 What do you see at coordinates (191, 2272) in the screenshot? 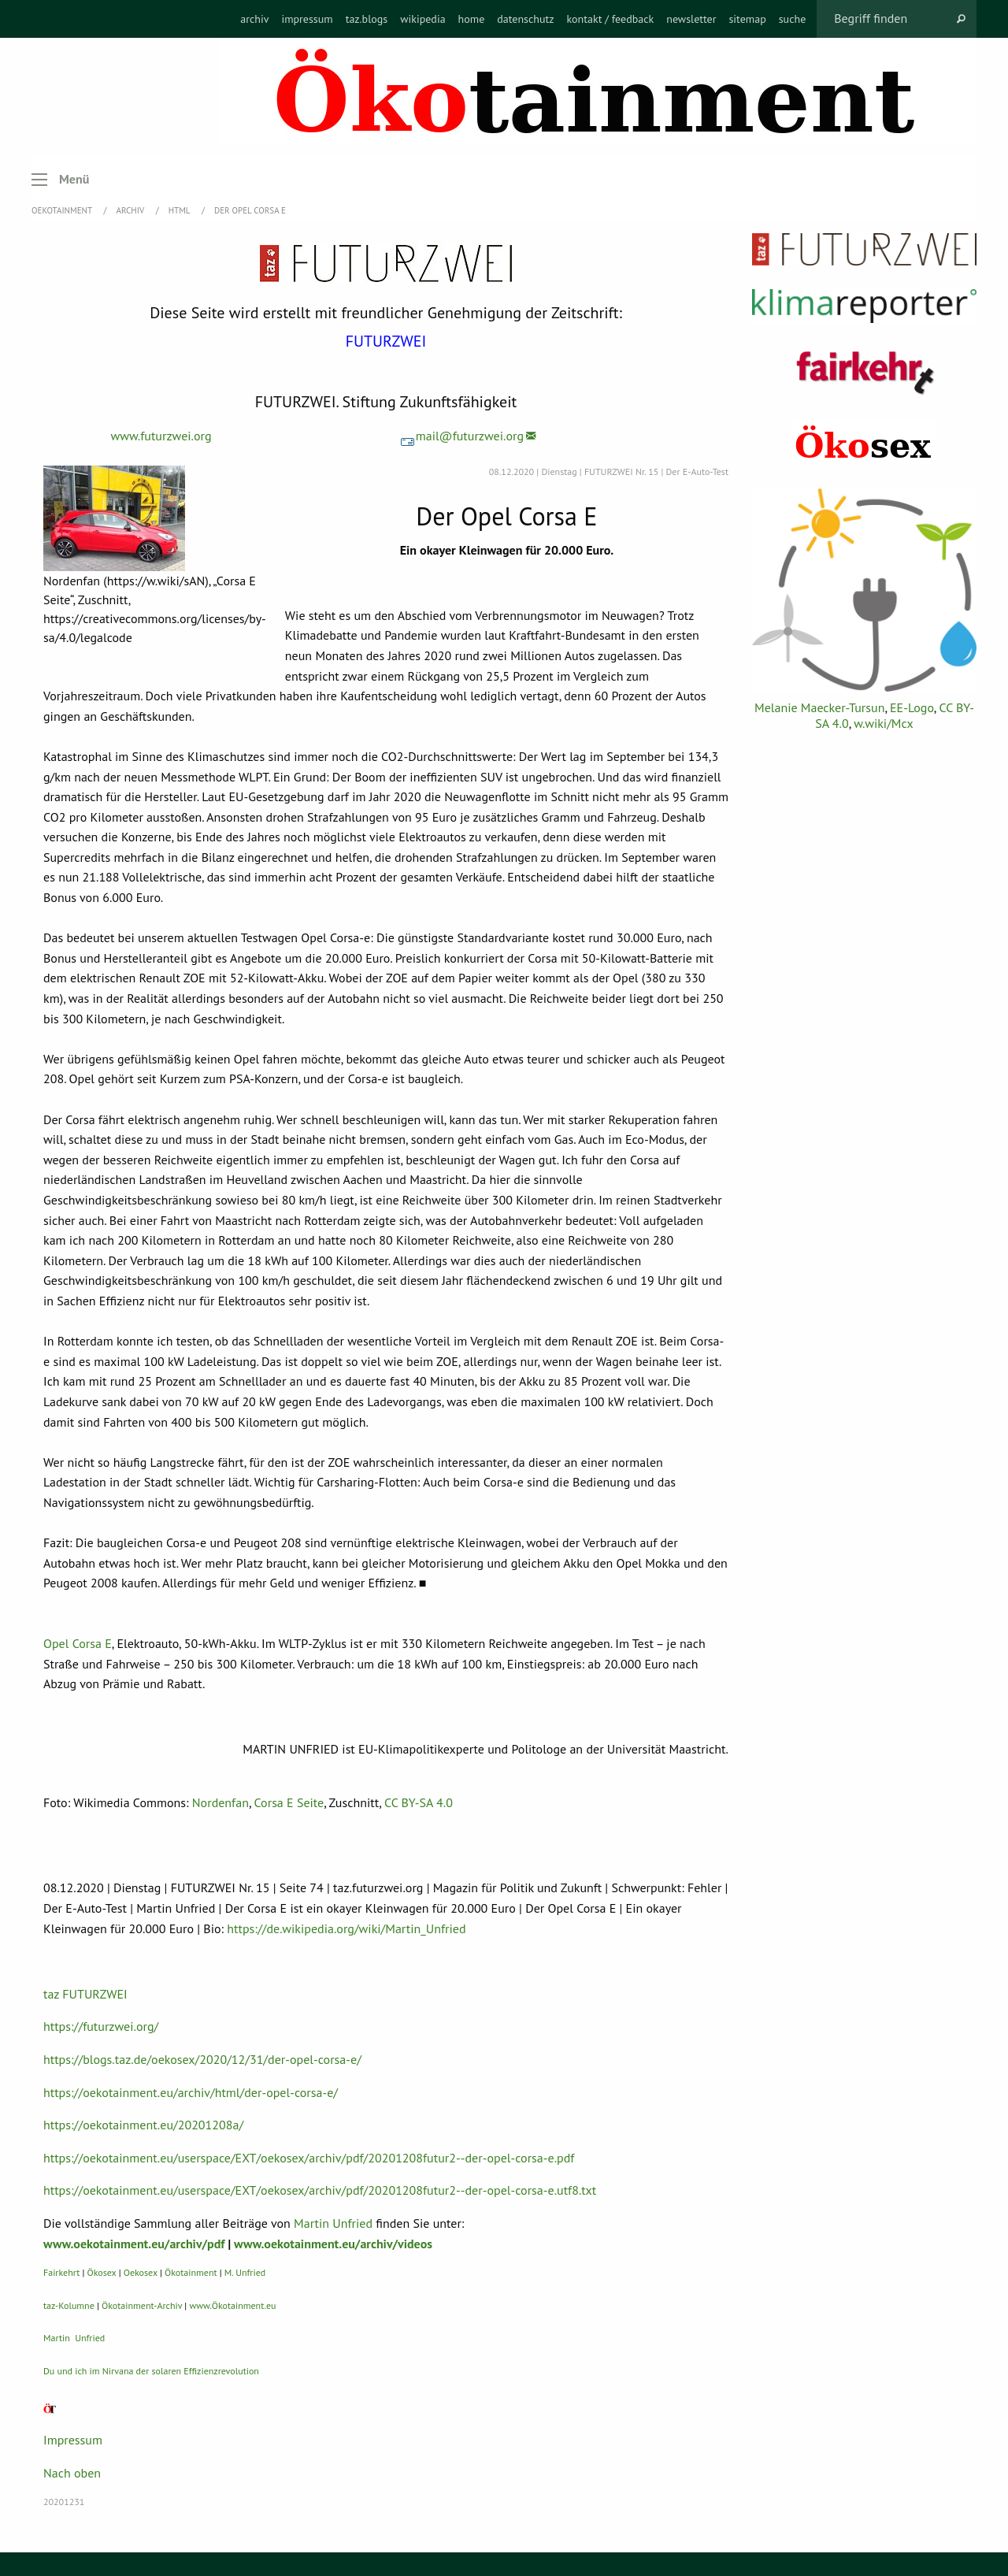
I see `Ökotainment` at bounding box center [191, 2272].